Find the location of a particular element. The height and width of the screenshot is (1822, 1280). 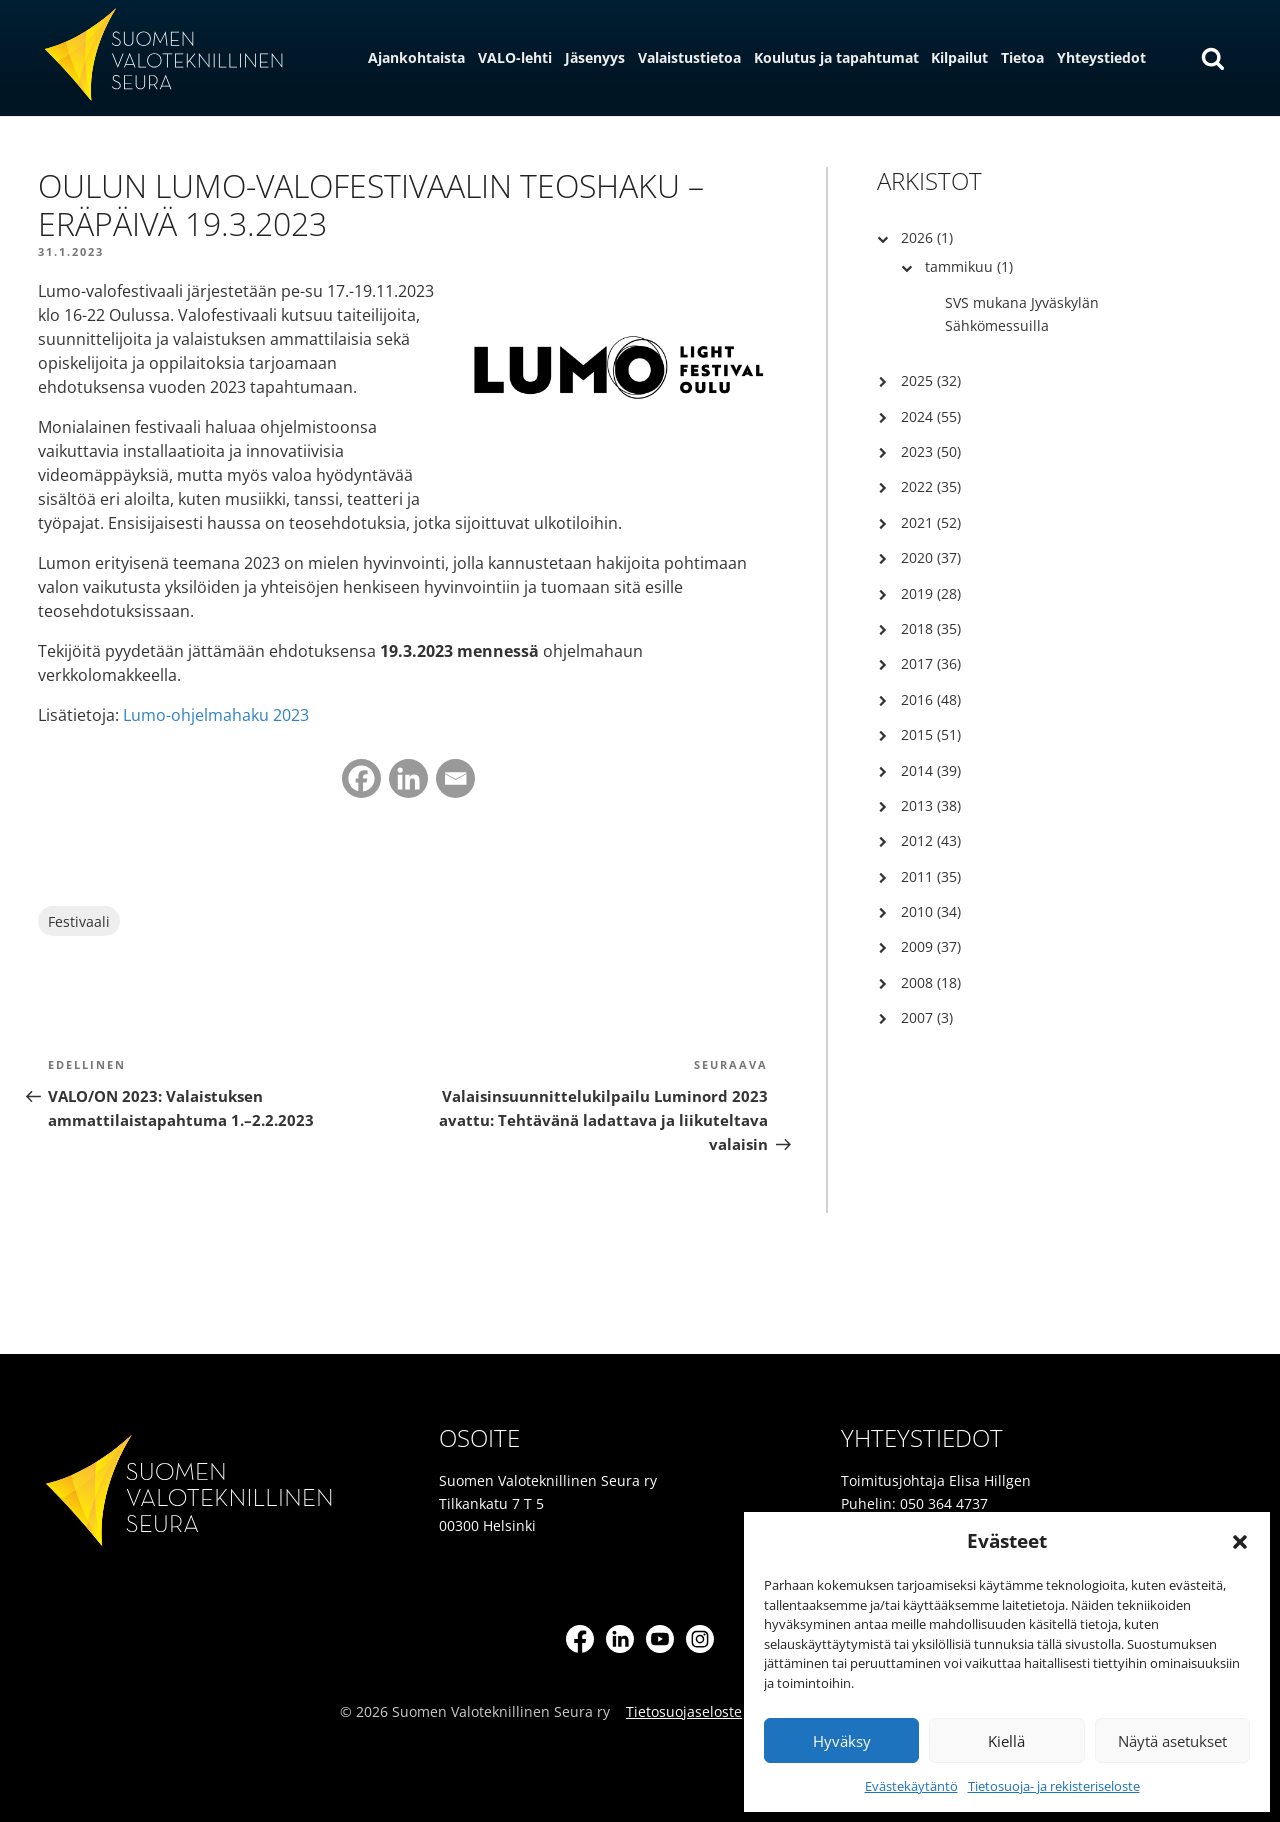

2012 (43) is located at coordinates (931, 840).